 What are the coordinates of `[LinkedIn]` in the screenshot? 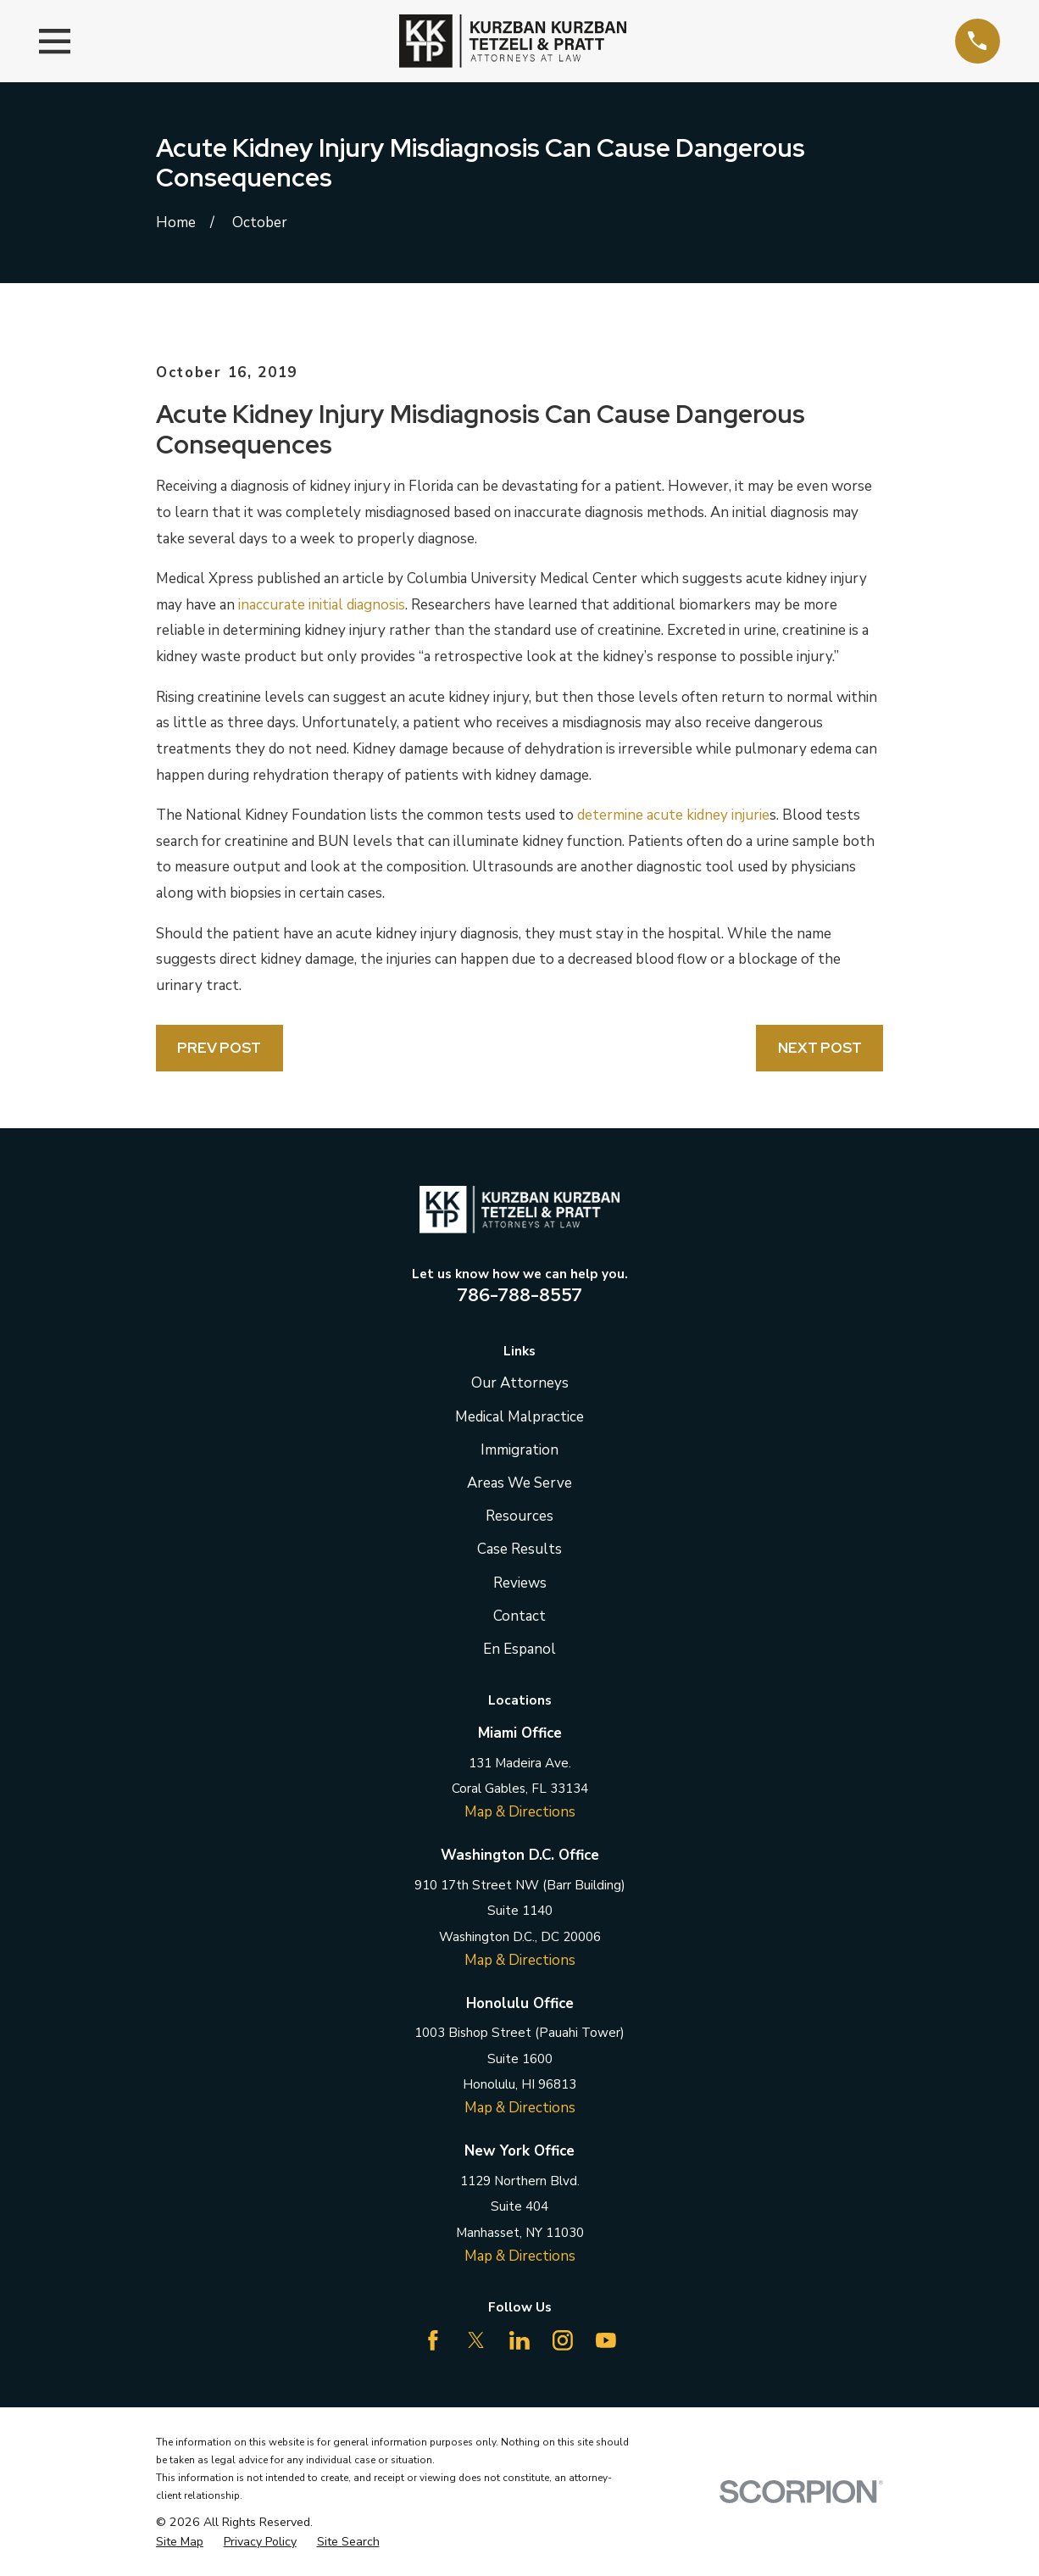 It's located at (519, 2340).